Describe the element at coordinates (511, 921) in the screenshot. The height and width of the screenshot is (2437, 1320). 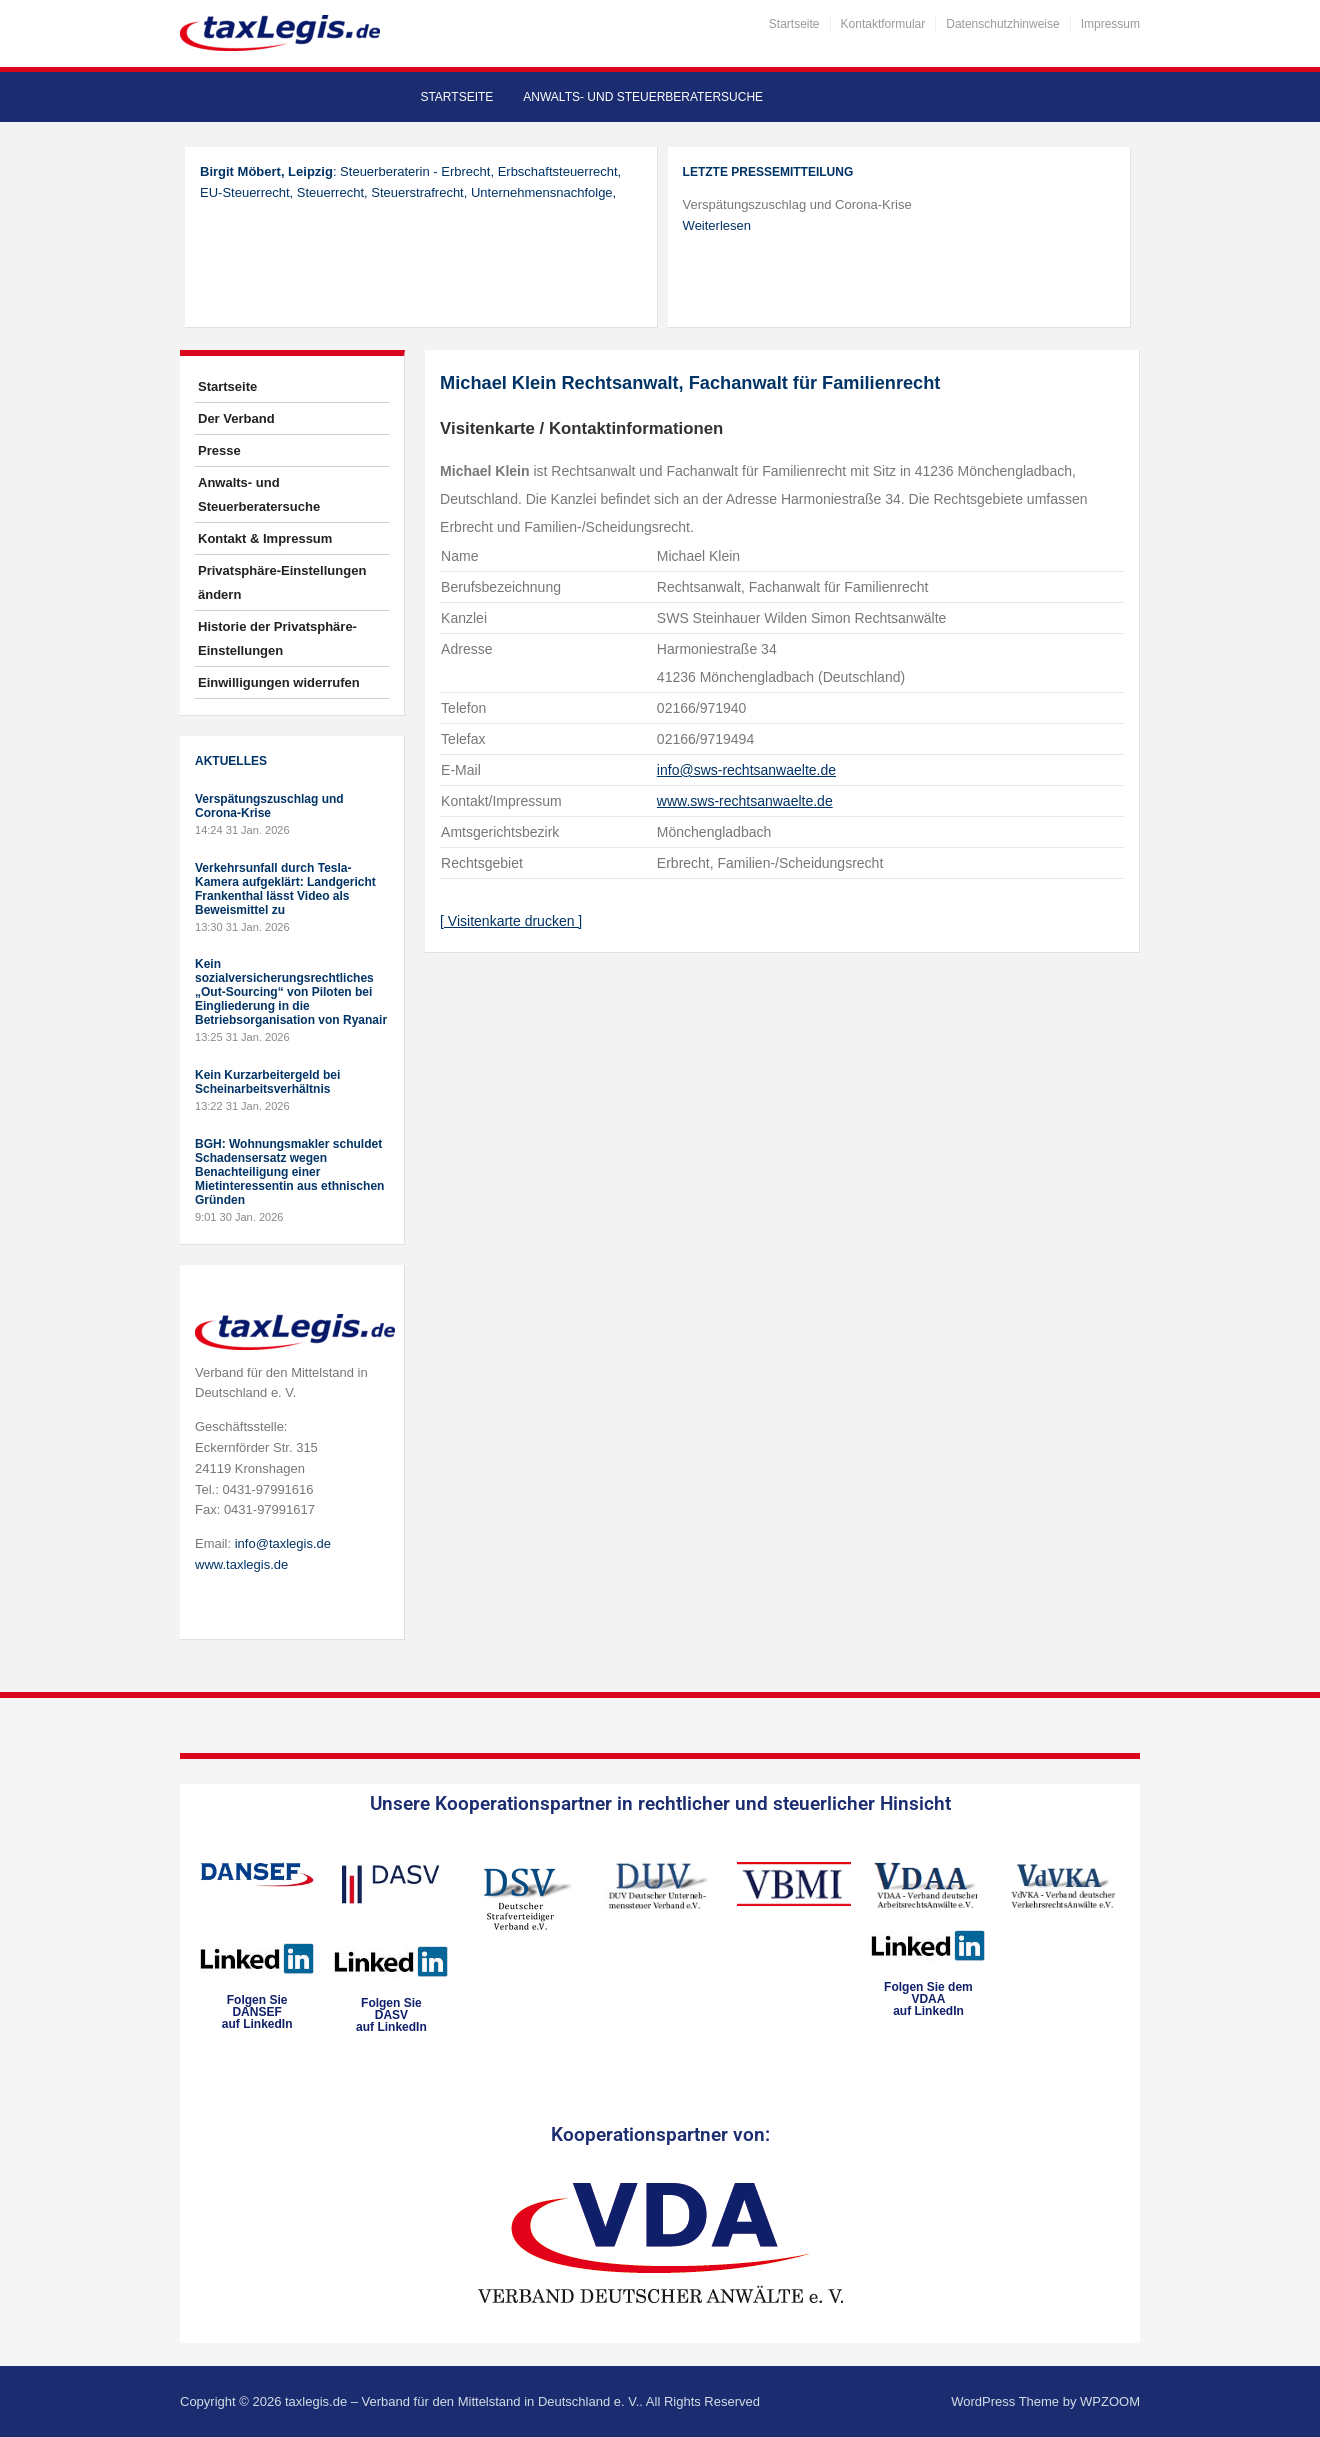
I see `[ Visitenkarte drucken ]` at that location.